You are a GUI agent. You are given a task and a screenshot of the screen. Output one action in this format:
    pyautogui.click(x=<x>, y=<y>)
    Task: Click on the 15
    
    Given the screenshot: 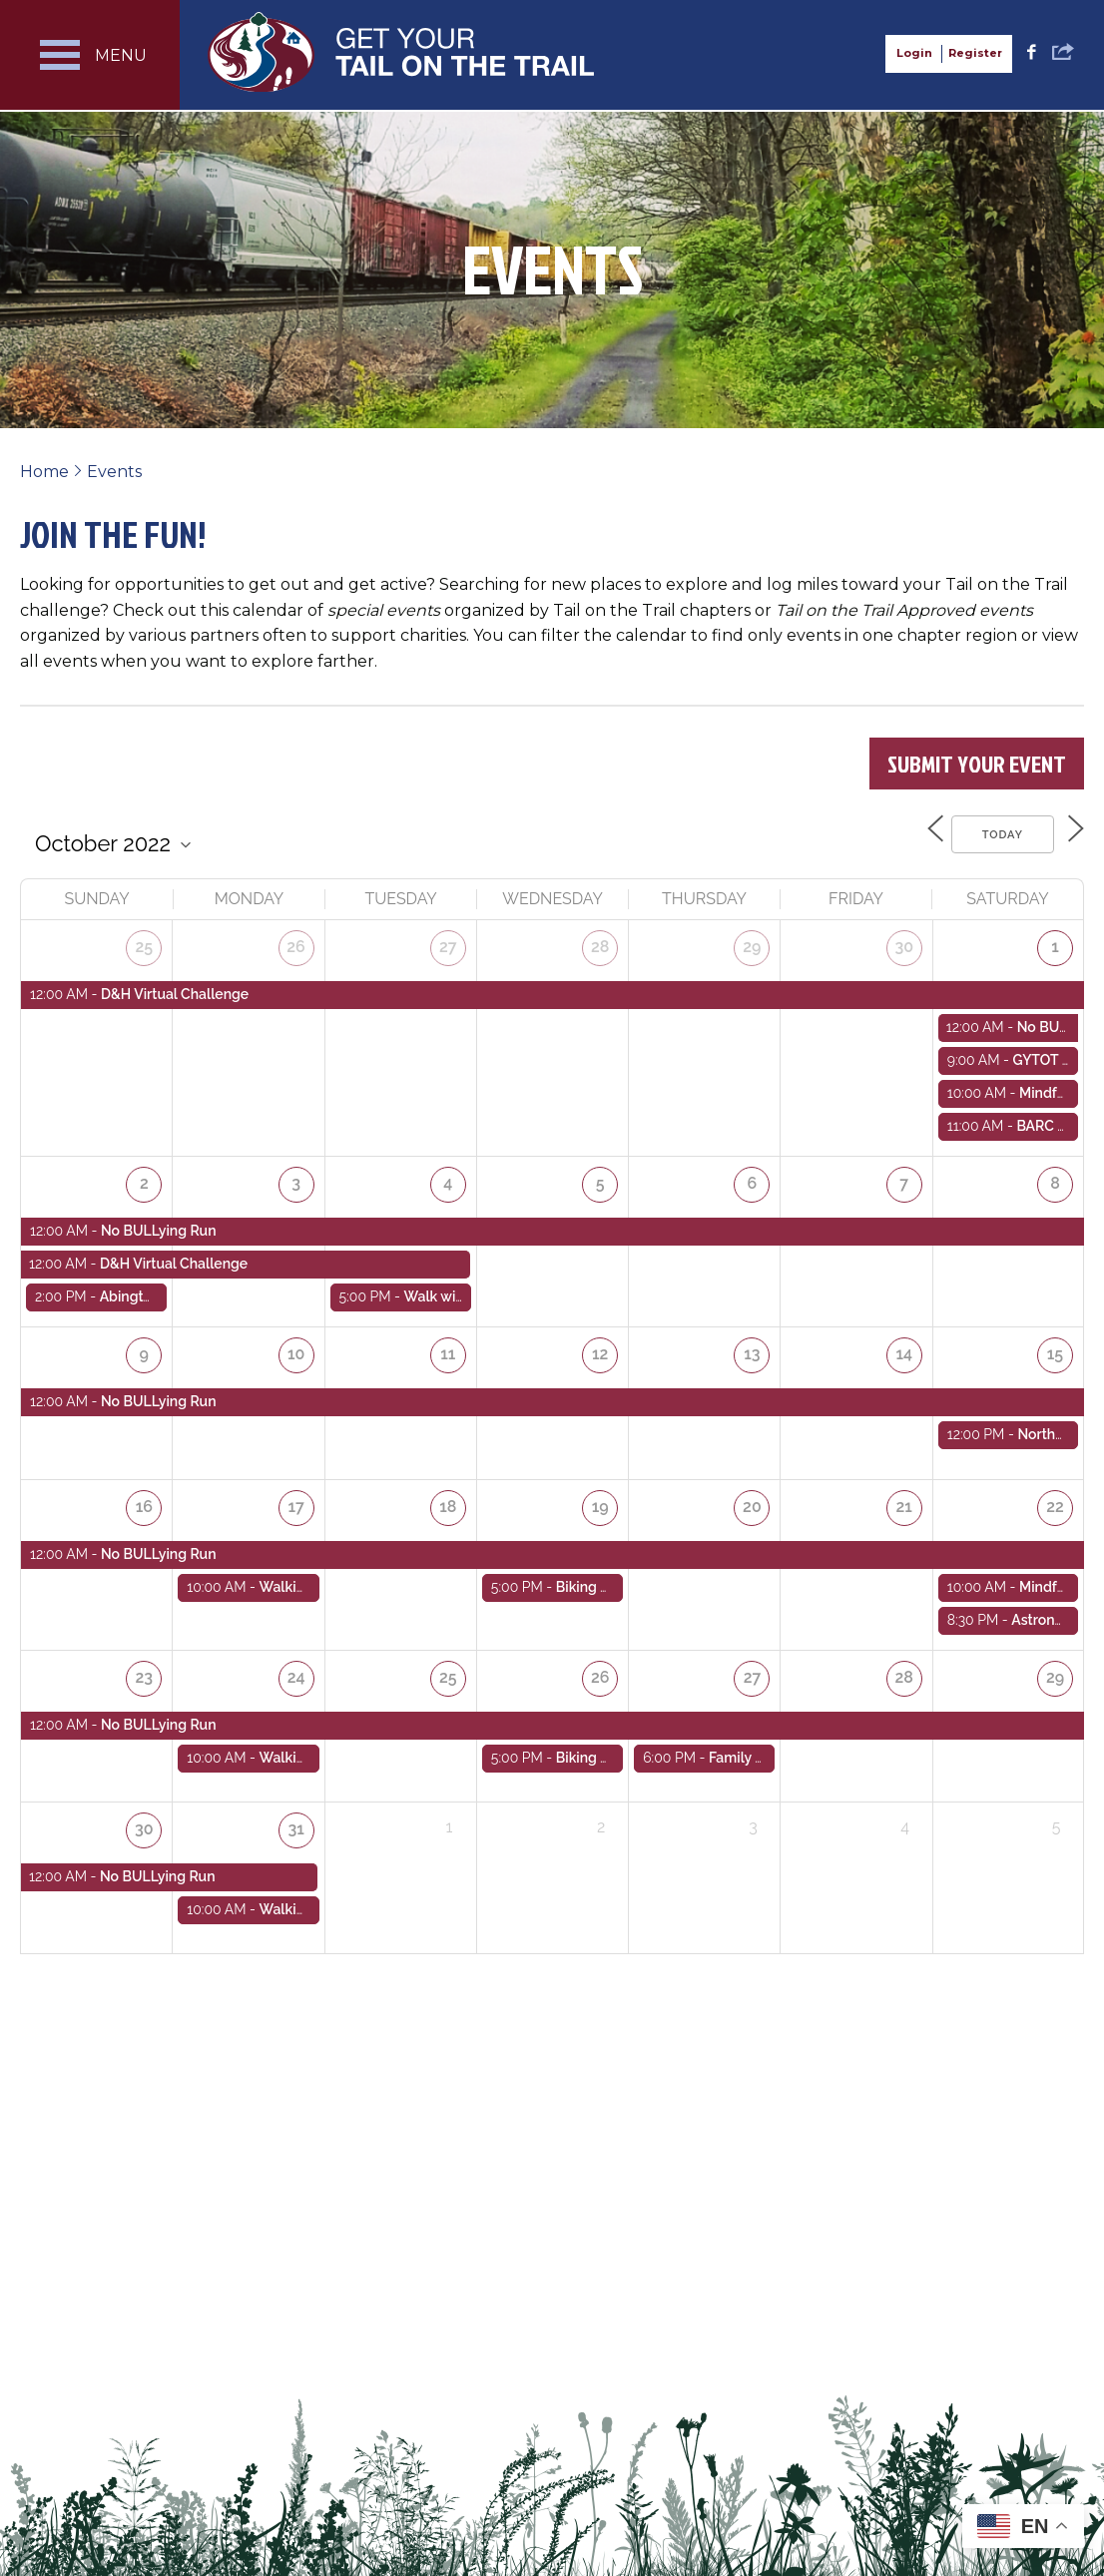 What is the action you would take?
    pyautogui.click(x=1056, y=1345)
    